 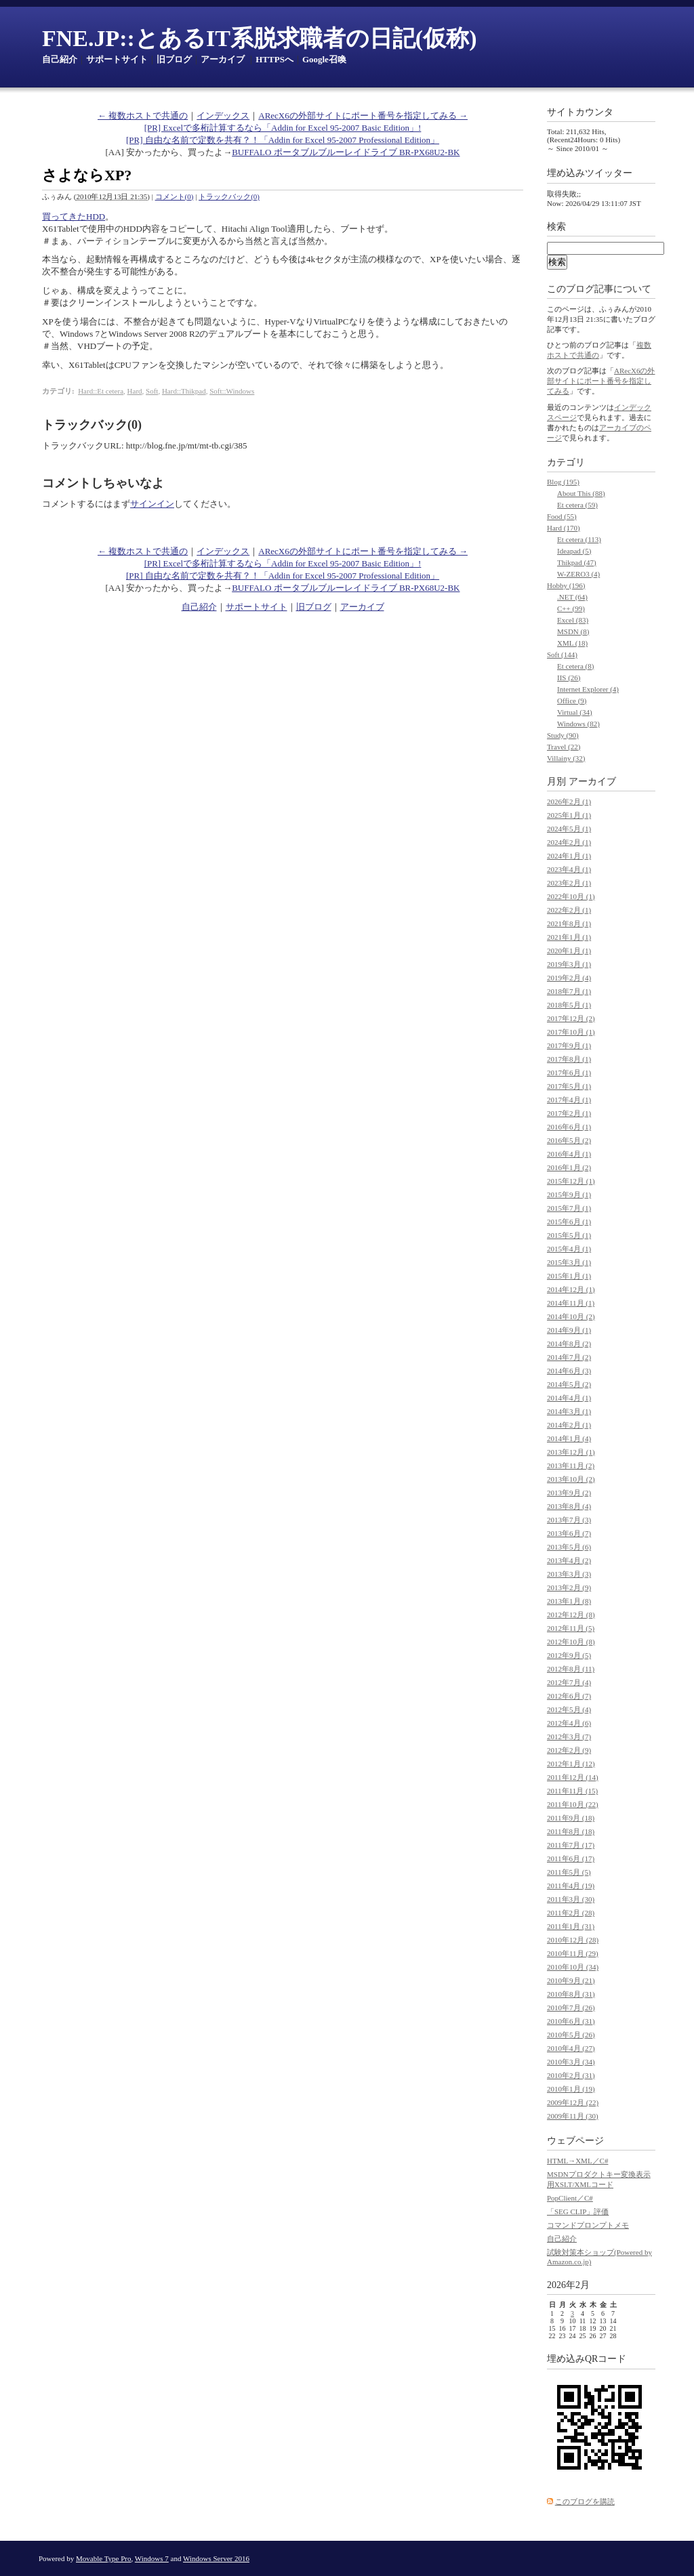 I want to click on アーカイブ, so click(x=223, y=59).